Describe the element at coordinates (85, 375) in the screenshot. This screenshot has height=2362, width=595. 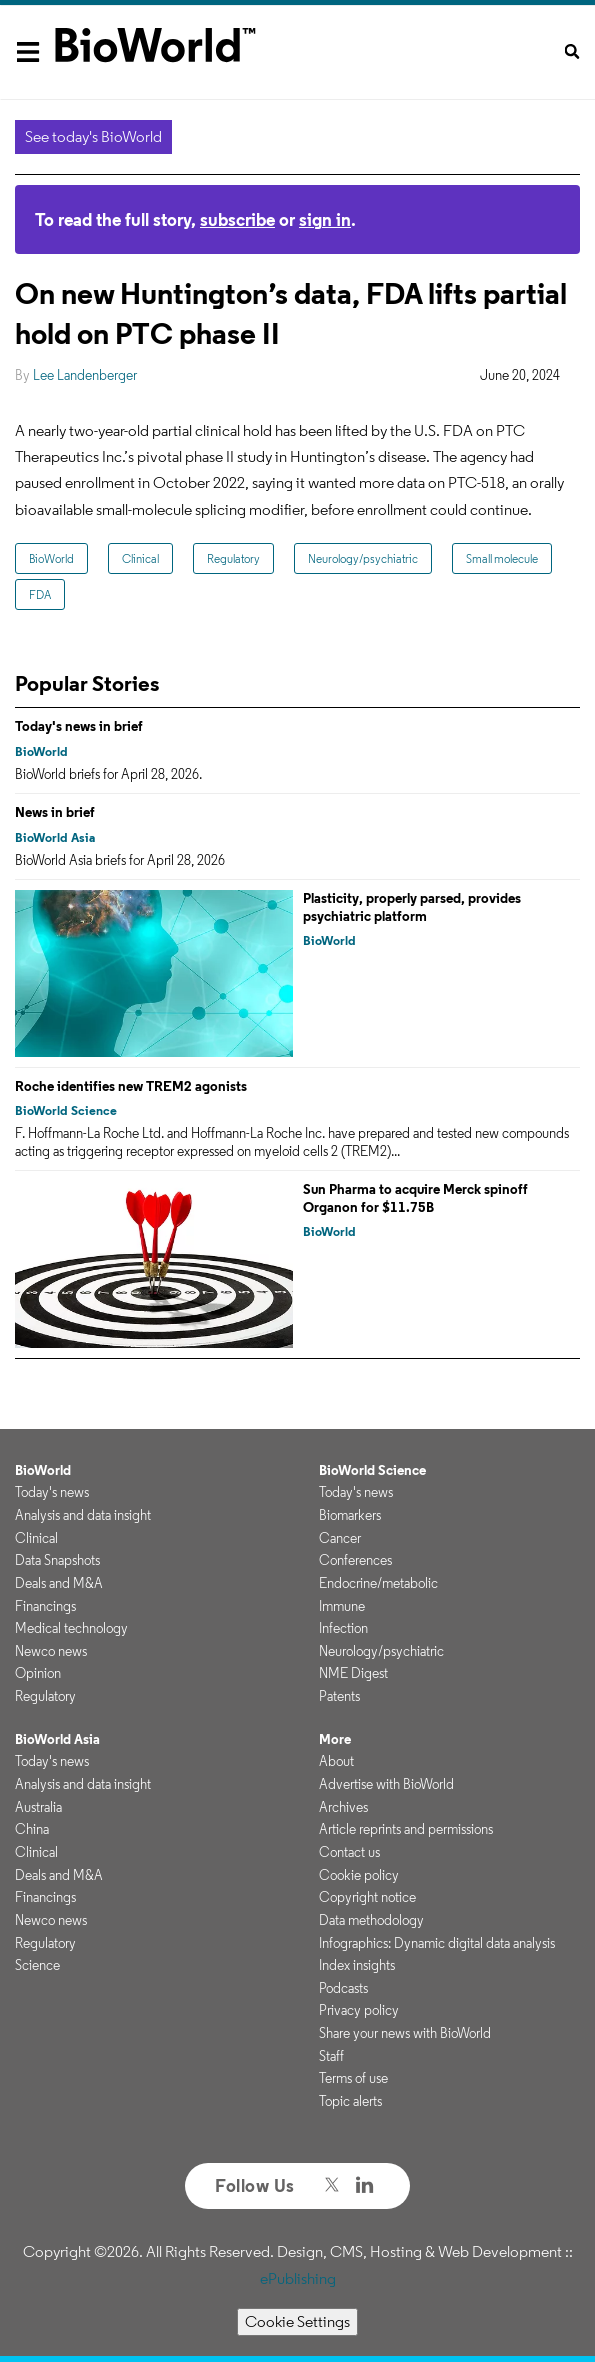
I see `Lee Landenberger` at that location.